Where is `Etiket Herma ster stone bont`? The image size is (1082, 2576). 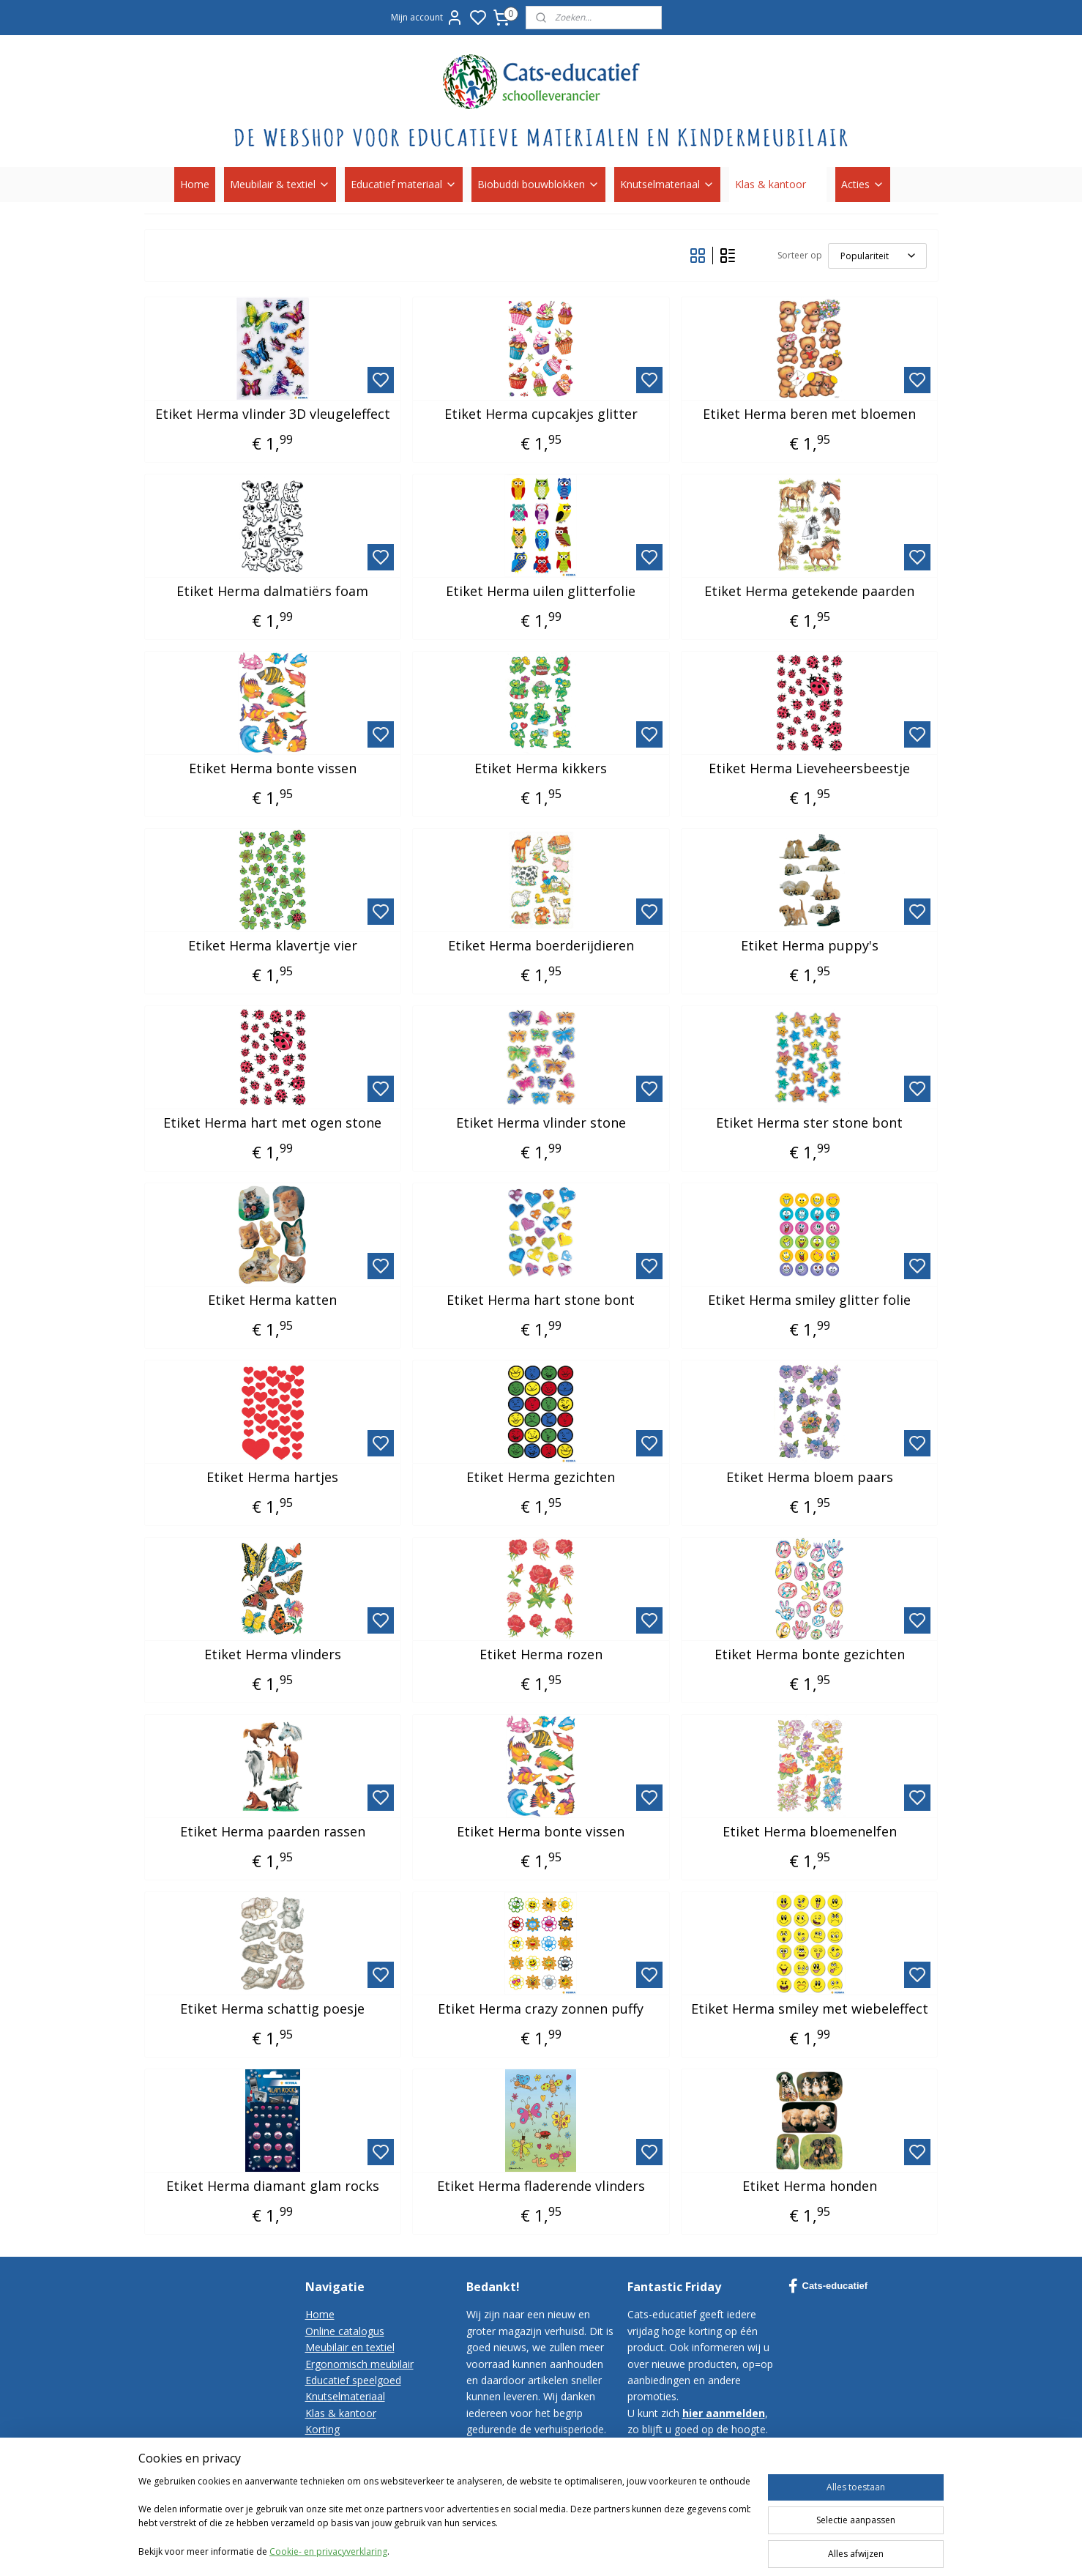 Etiket Herma ster stone bont is located at coordinates (809, 1123).